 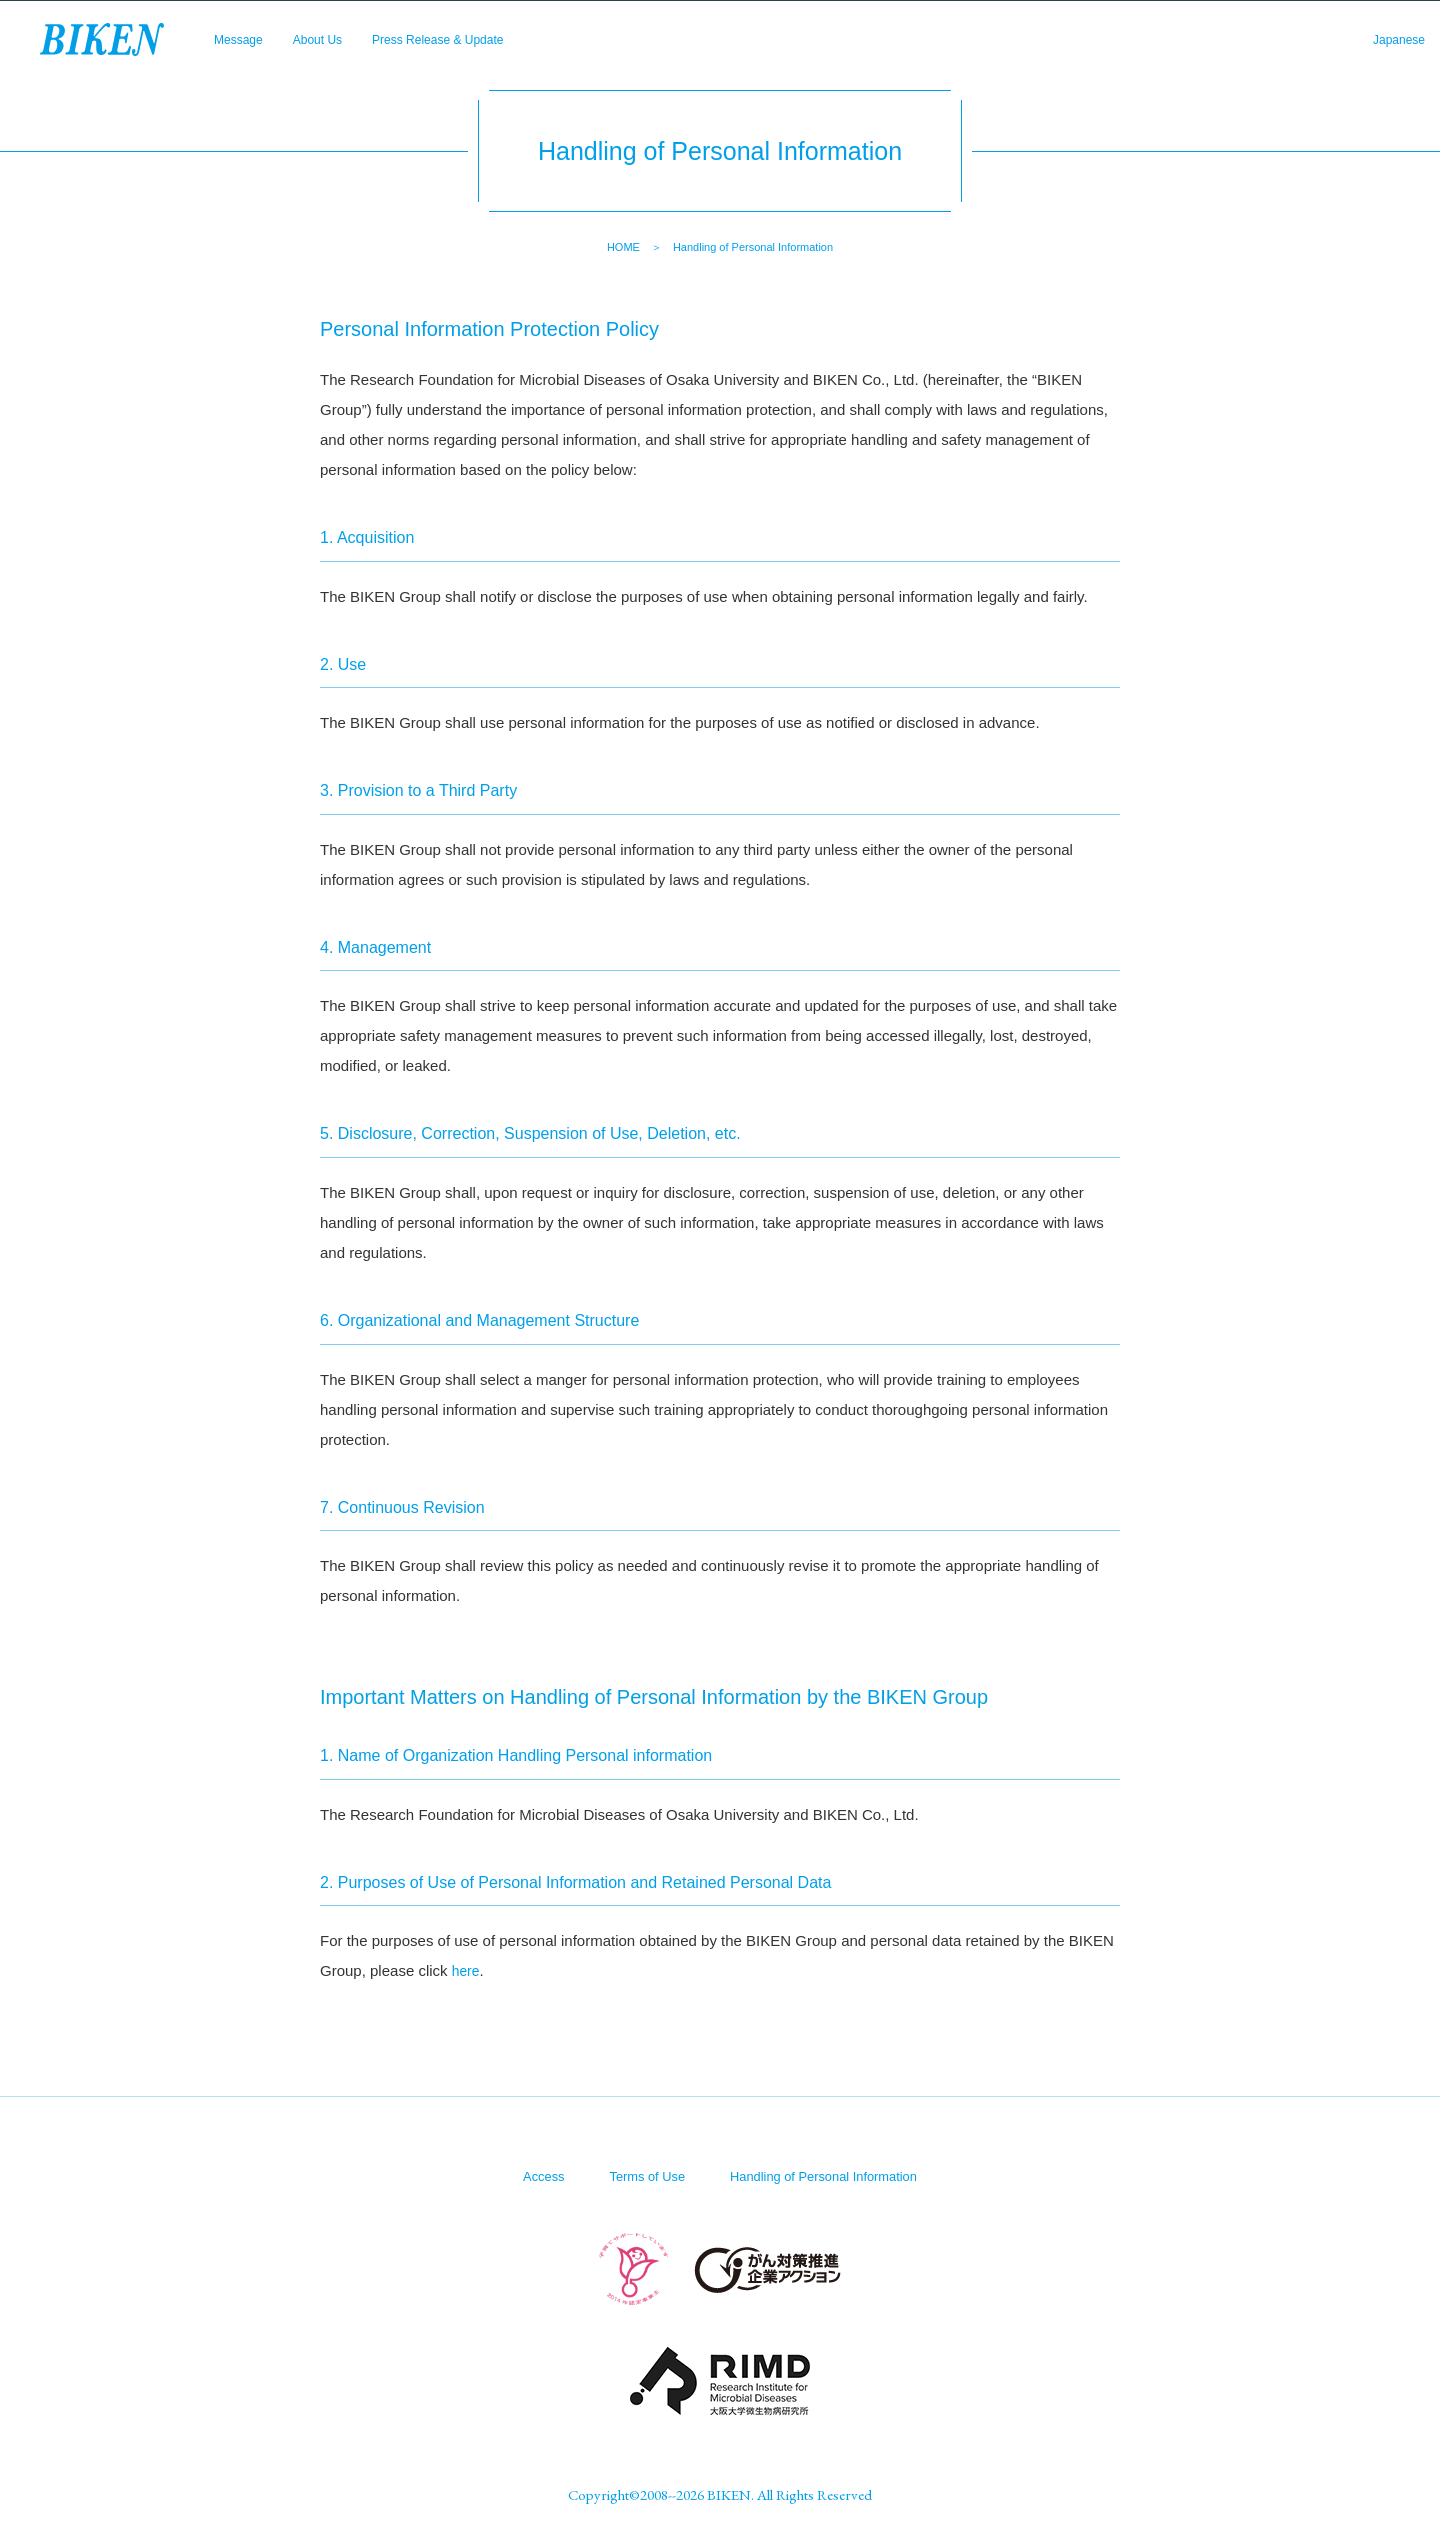 I want to click on Message, so click(x=244, y=50).